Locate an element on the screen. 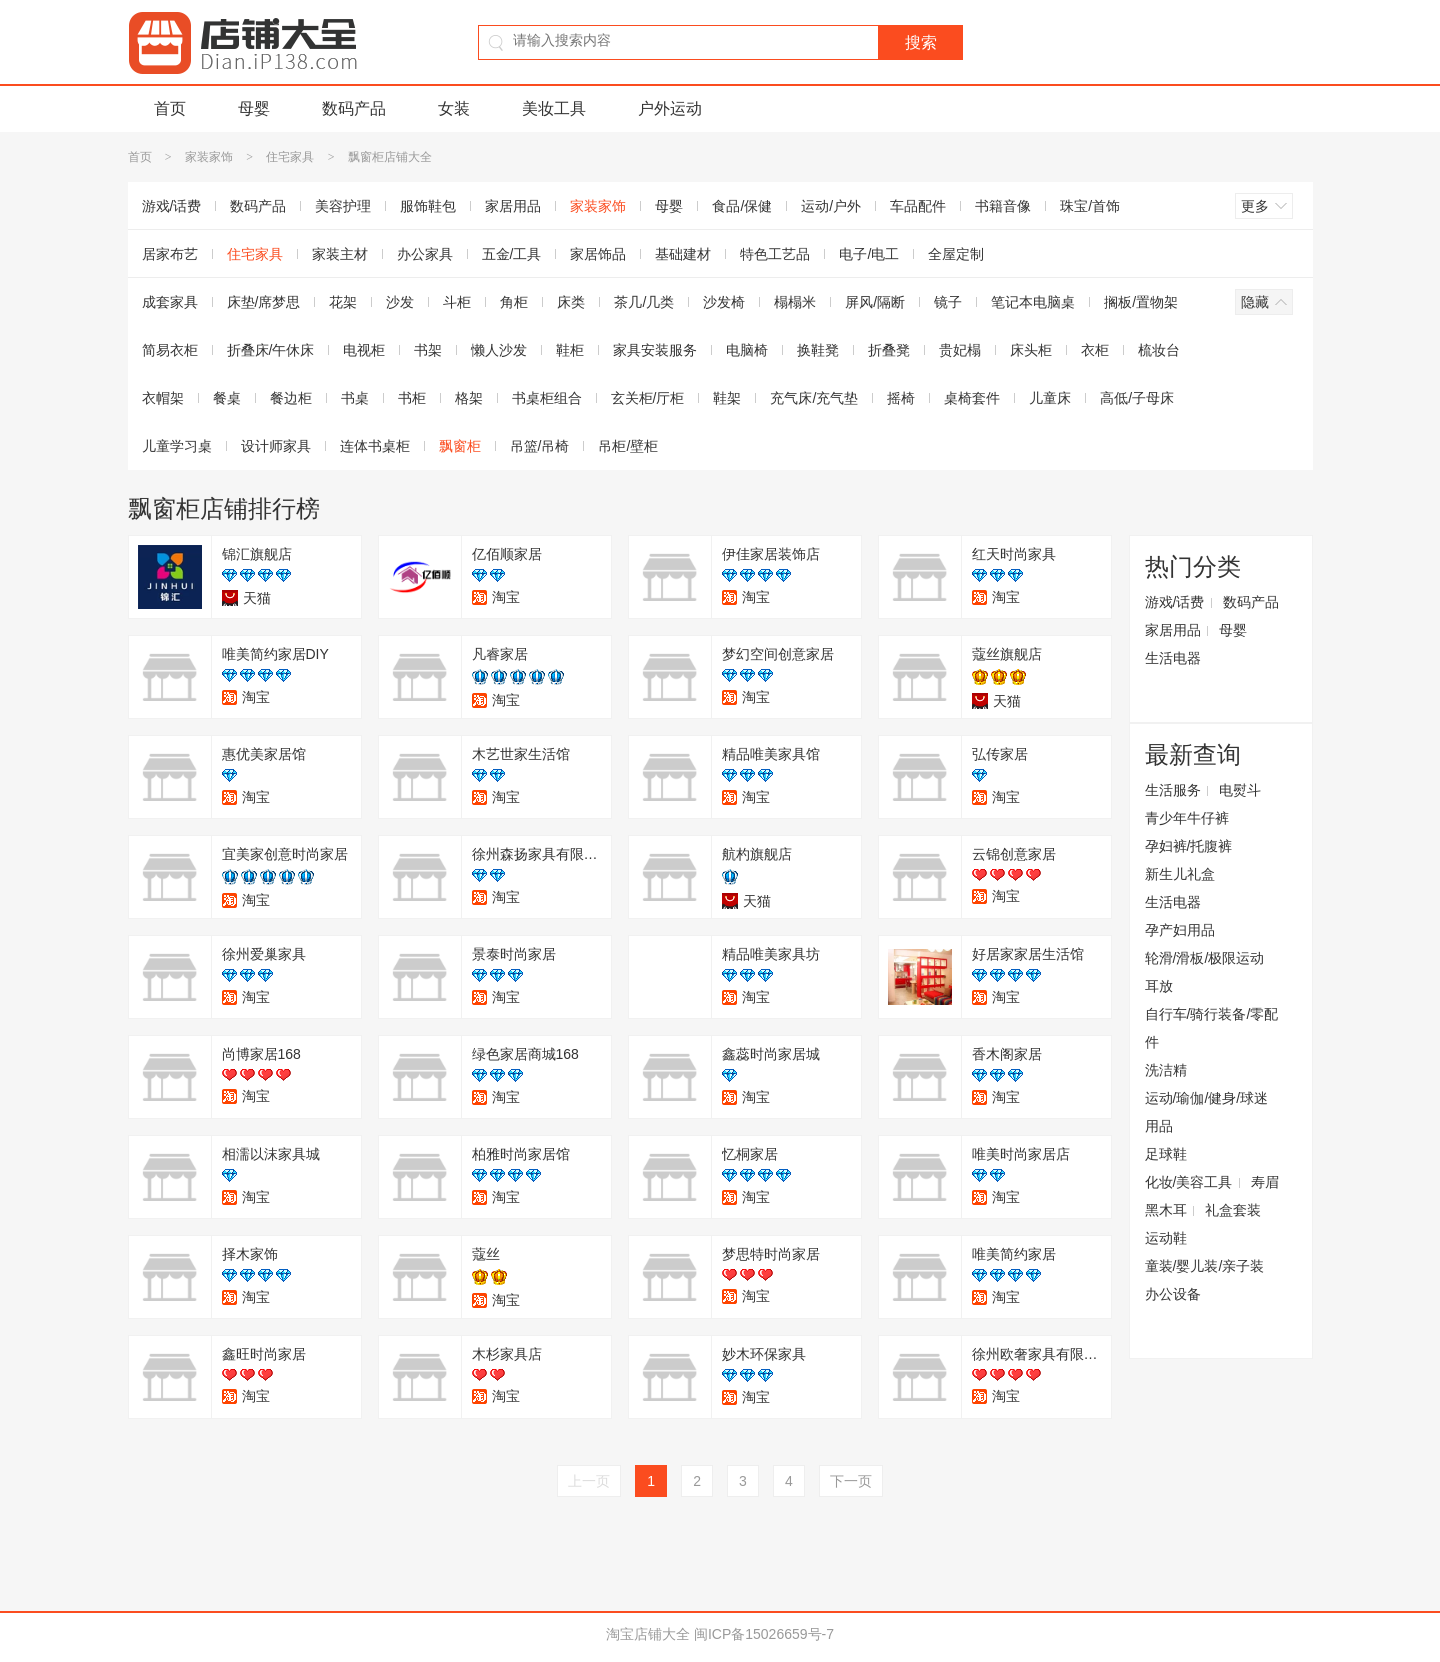 The width and height of the screenshot is (1440, 1662). 游戏/话费 is located at coordinates (172, 206).